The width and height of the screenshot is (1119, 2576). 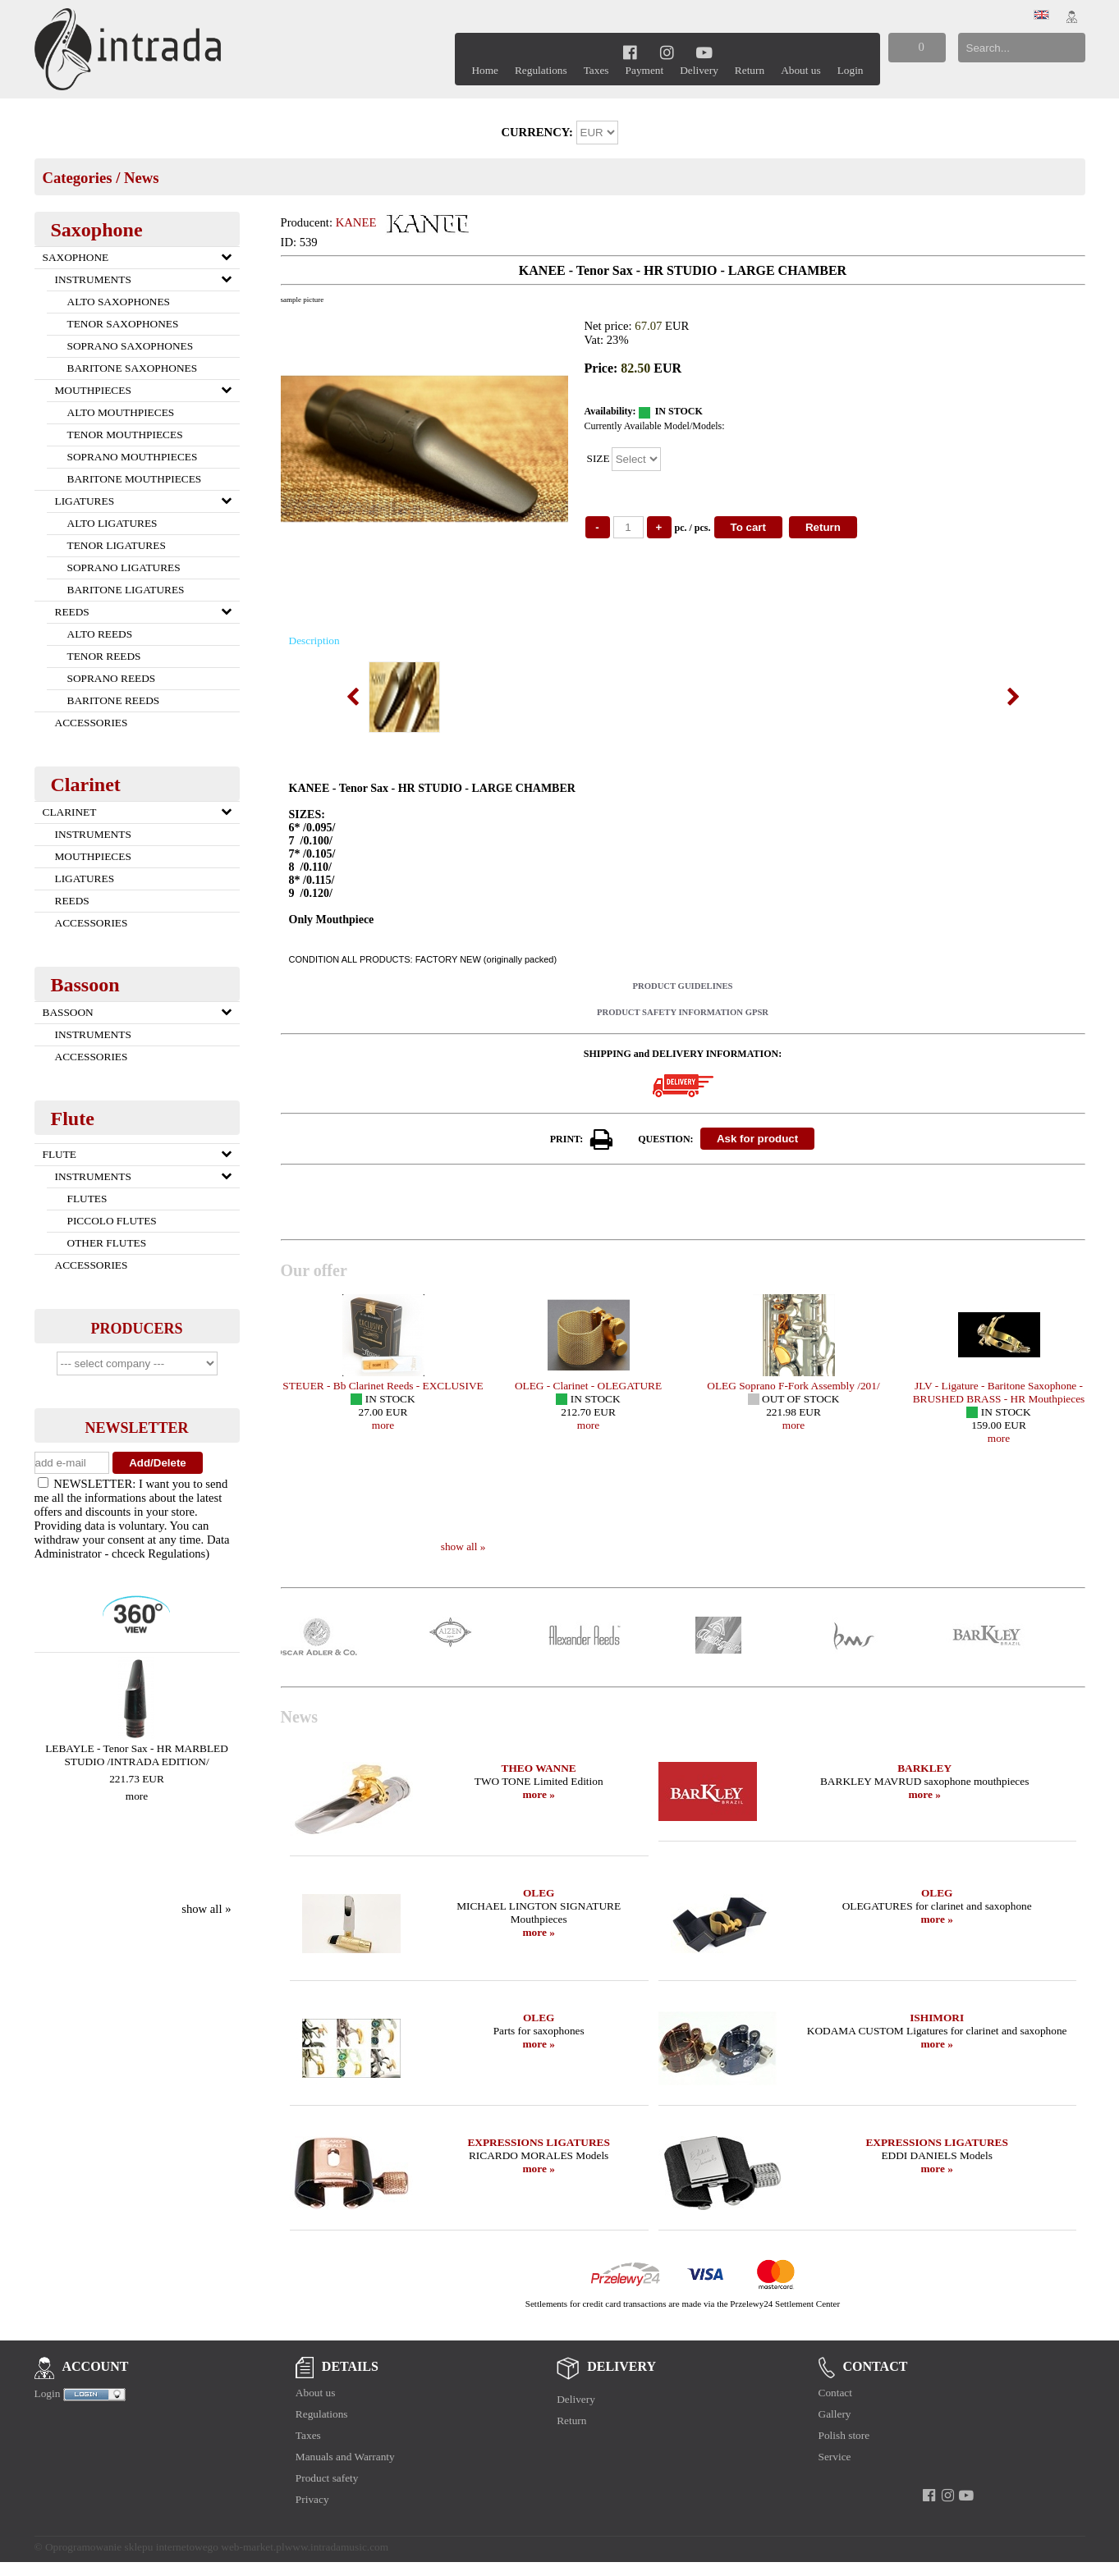 What do you see at coordinates (630, 52) in the screenshot?
I see `[facebook]` at bounding box center [630, 52].